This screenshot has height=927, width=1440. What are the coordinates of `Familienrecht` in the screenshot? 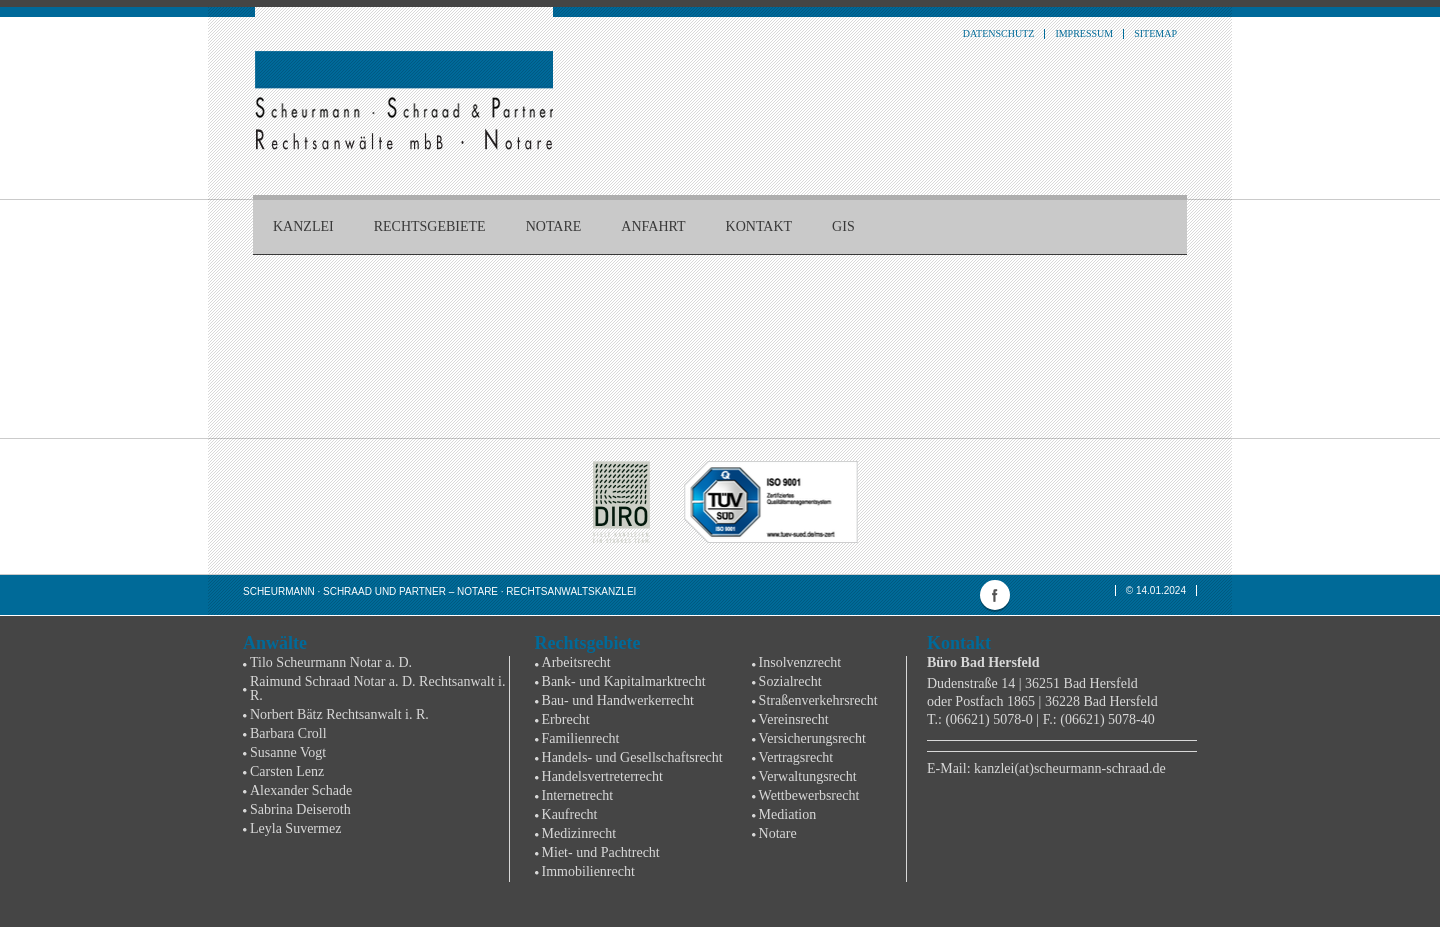 It's located at (581, 738).